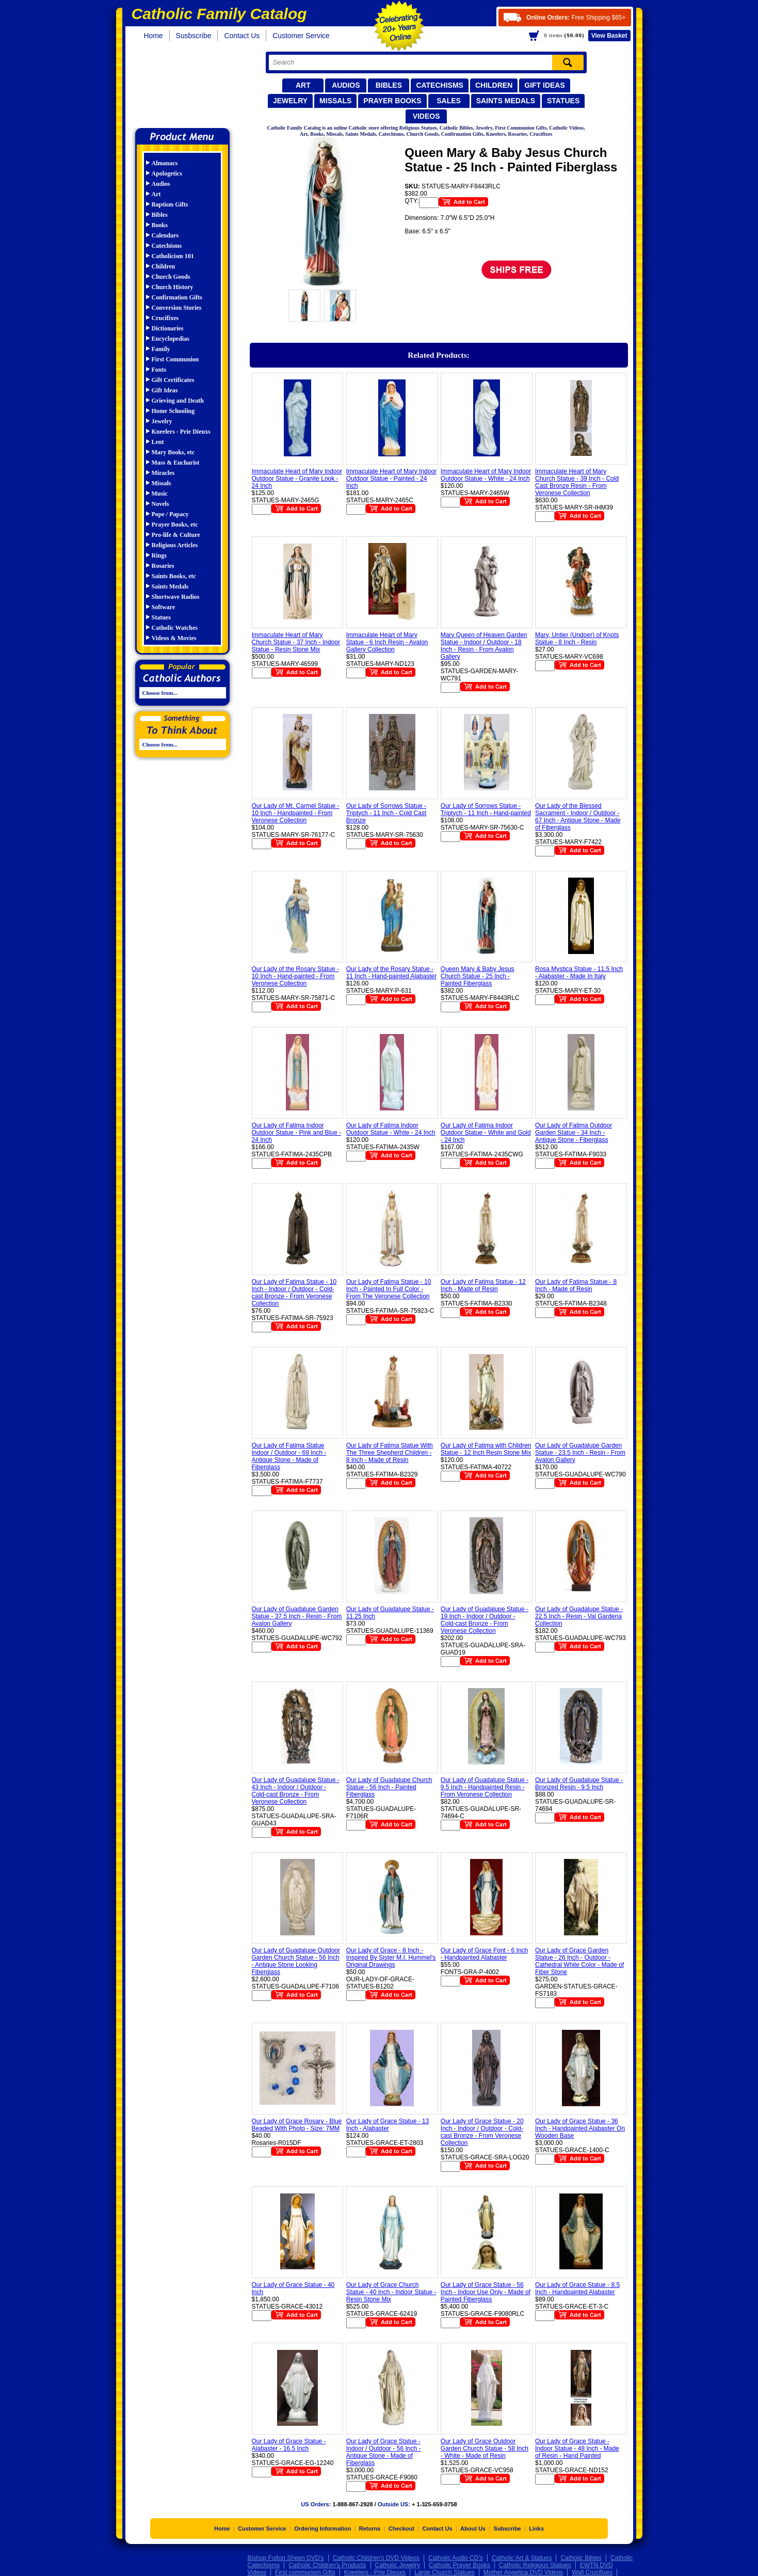  I want to click on Our Lady of Guadalupe Outdoor Garden Church Statue - 56 Inch - Antique Stone Looking Fiberglass, so click(296, 1961).